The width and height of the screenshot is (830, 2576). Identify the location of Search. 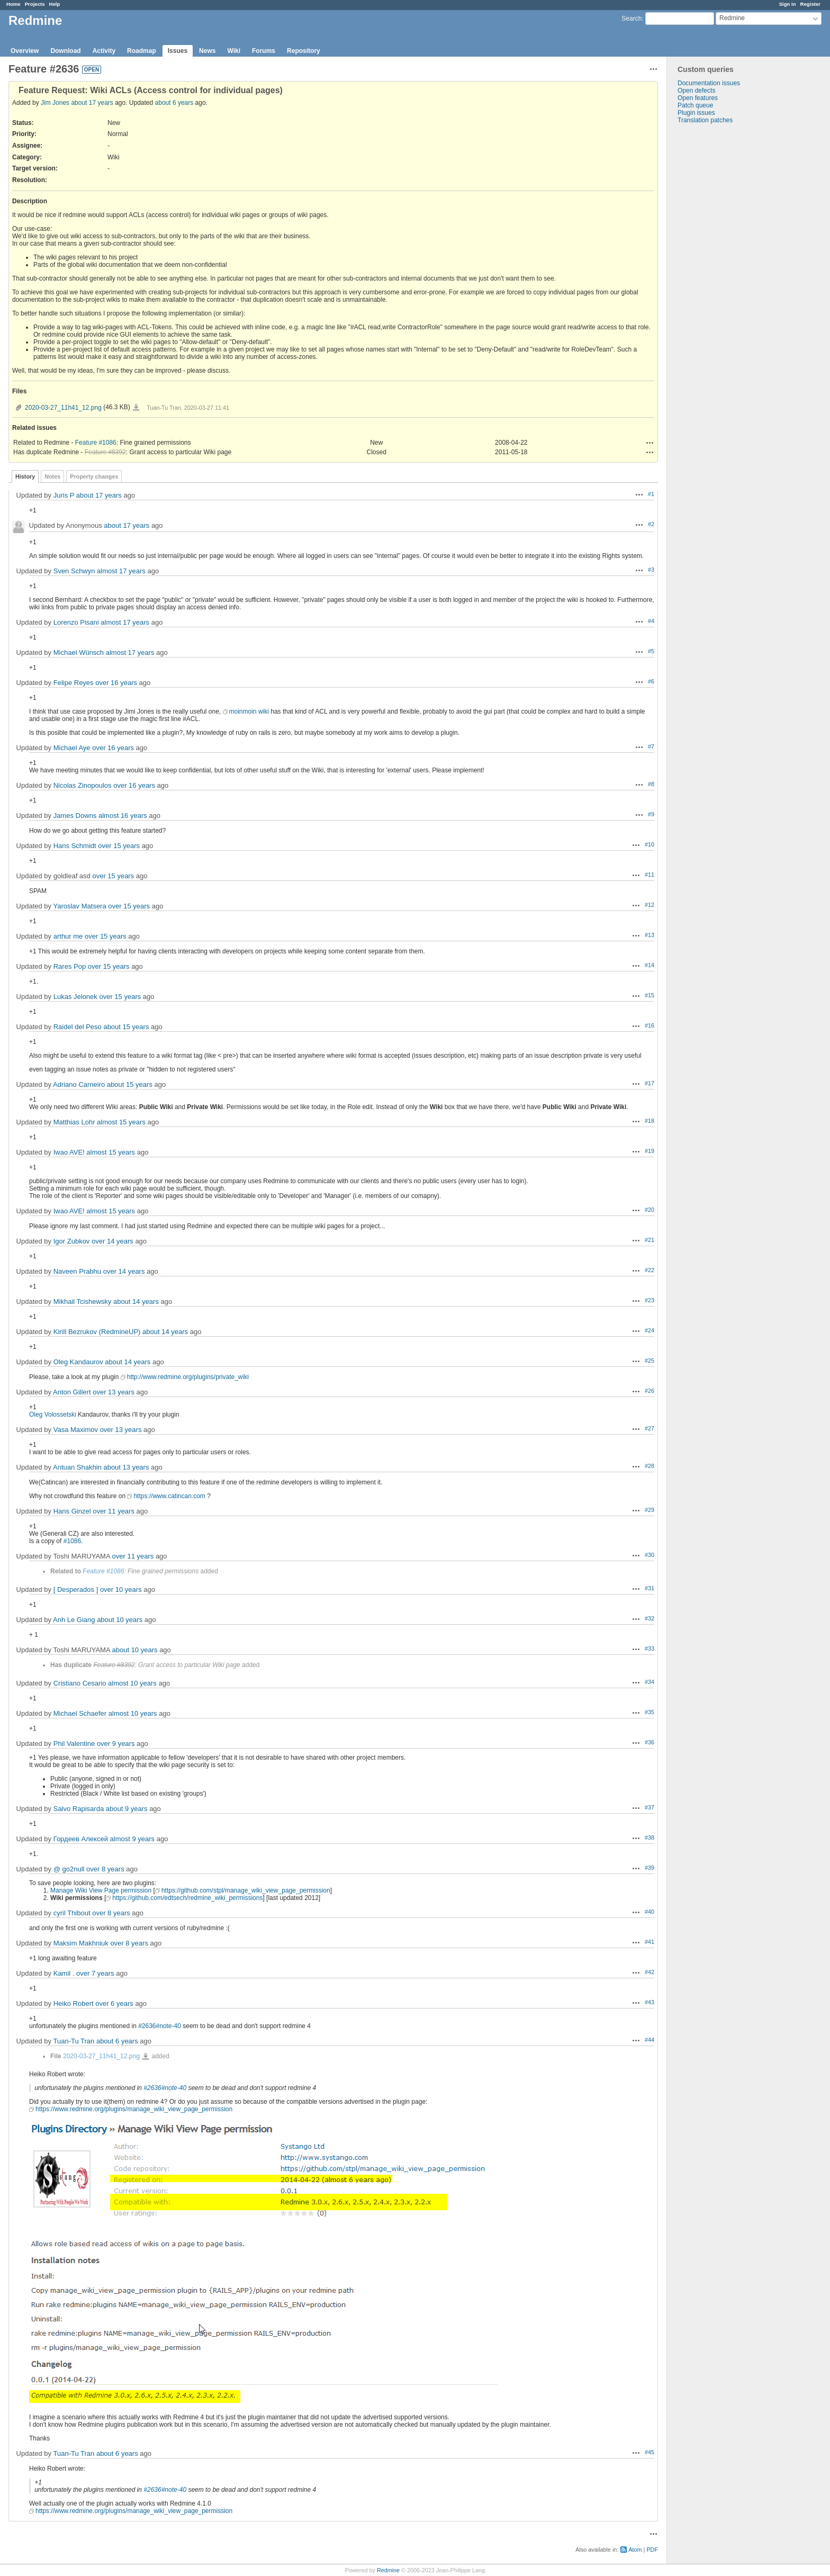
(631, 18).